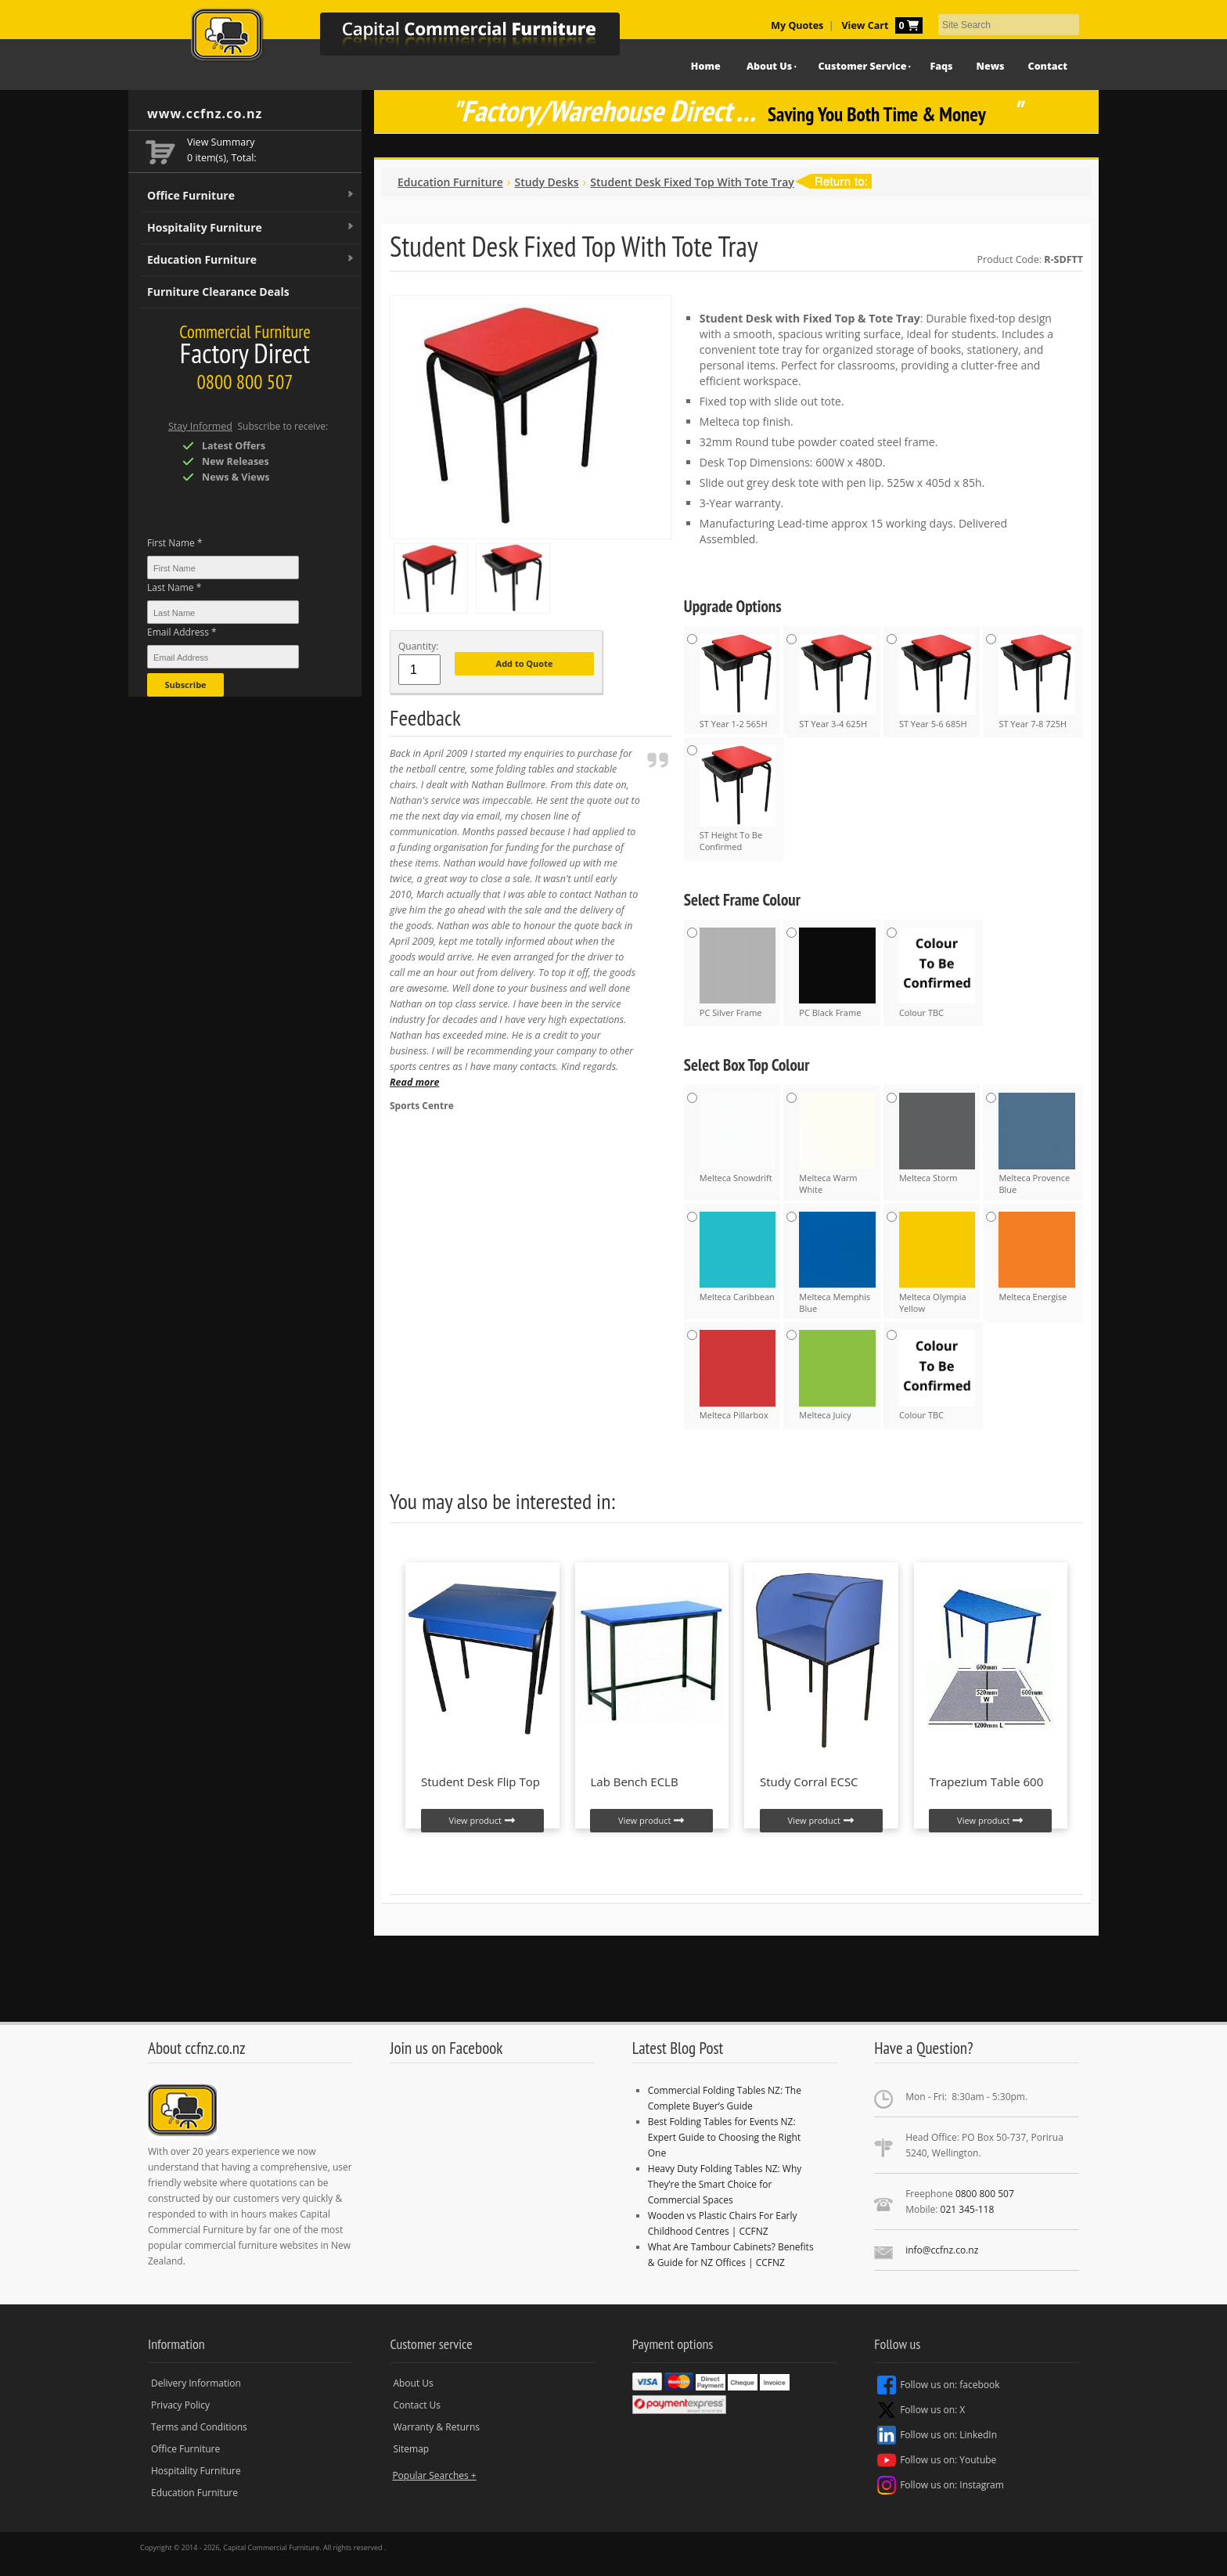 Image resolution: width=1227 pixels, height=2576 pixels. Describe the element at coordinates (706, 66) in the screenshot. I see `Home` at that location.